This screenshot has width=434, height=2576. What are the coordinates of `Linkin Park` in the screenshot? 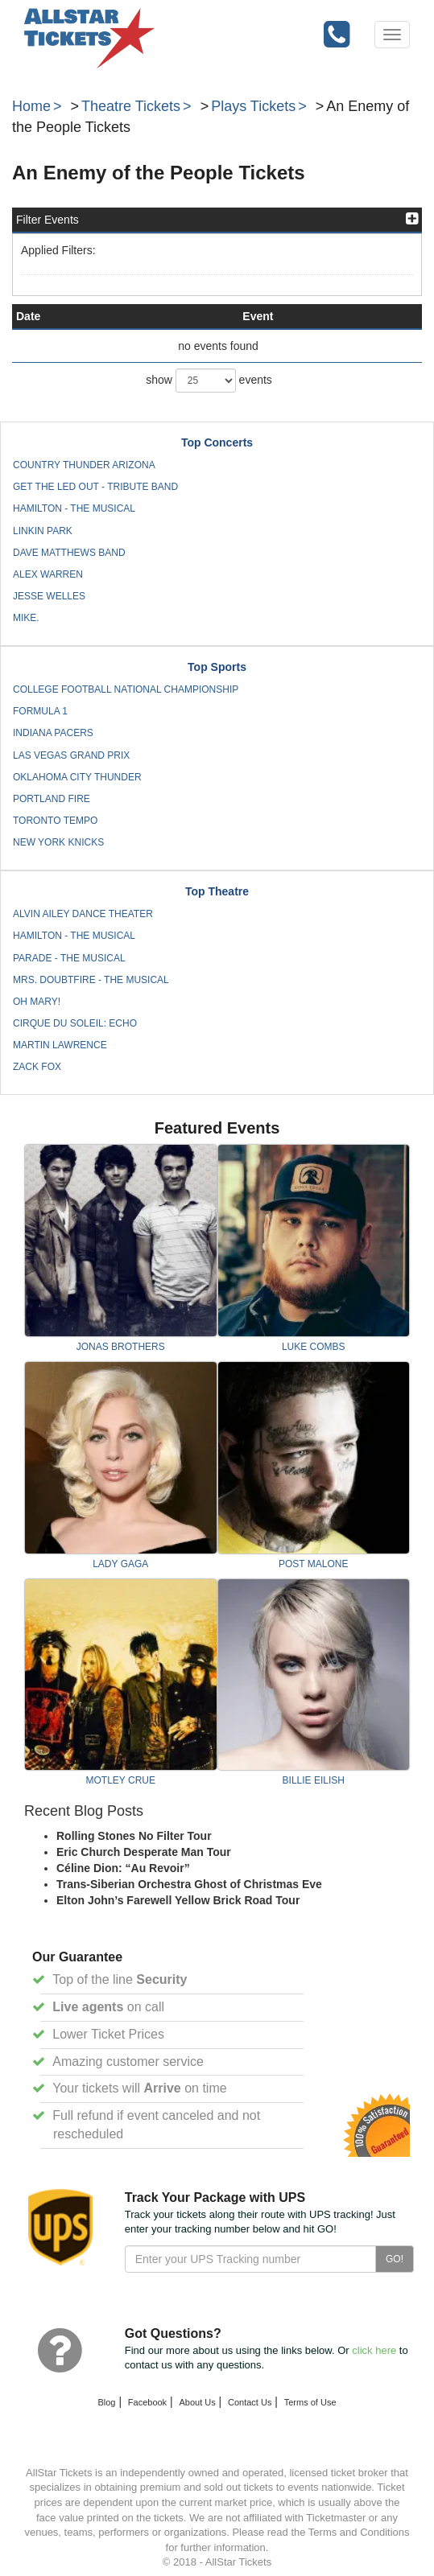 It's located at (42, 531).